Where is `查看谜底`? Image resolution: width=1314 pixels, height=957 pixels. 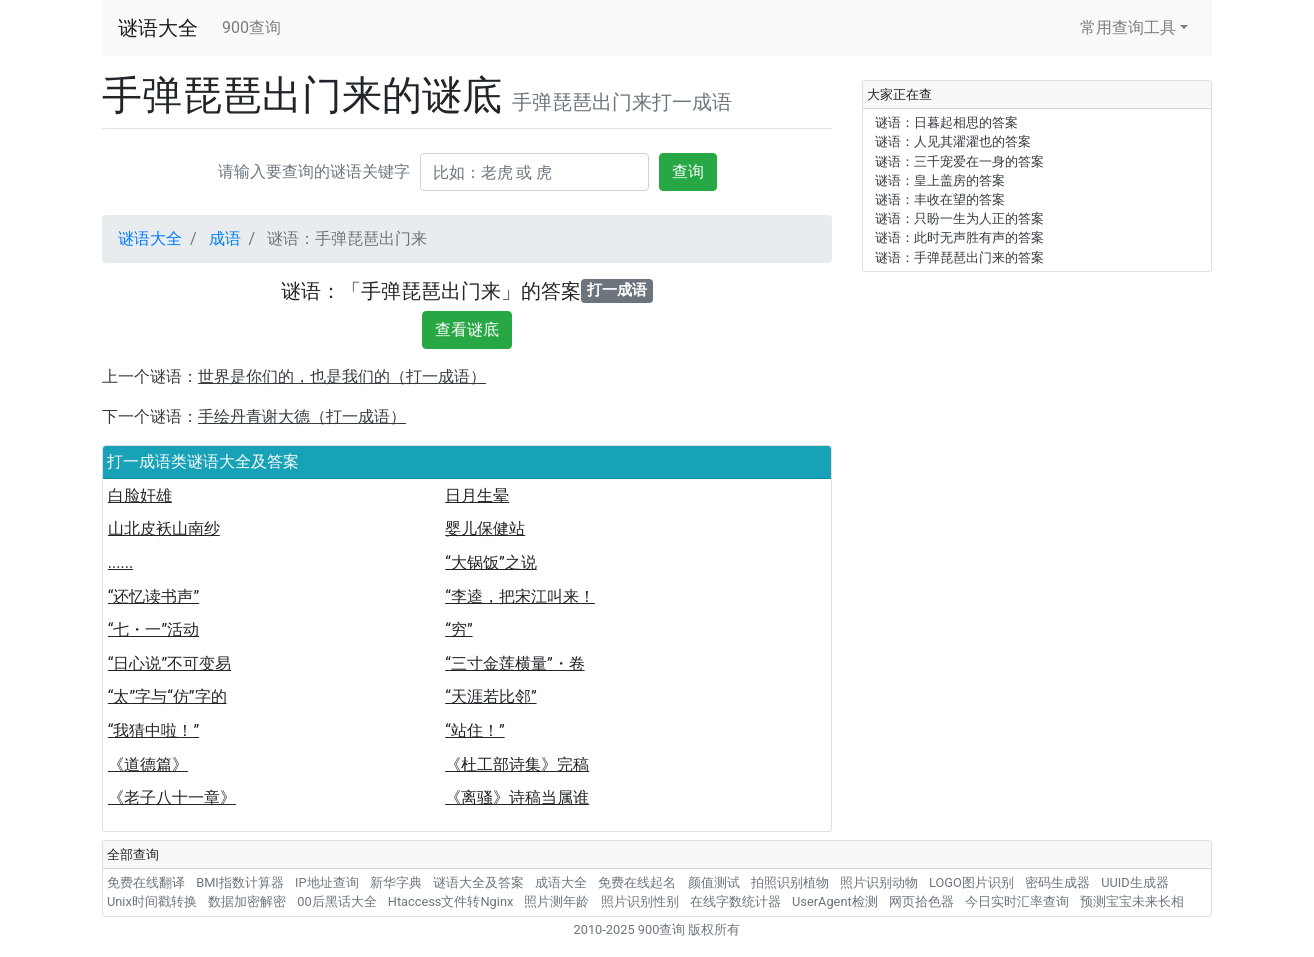 查看谜底 is located at coordinates (467, 329).